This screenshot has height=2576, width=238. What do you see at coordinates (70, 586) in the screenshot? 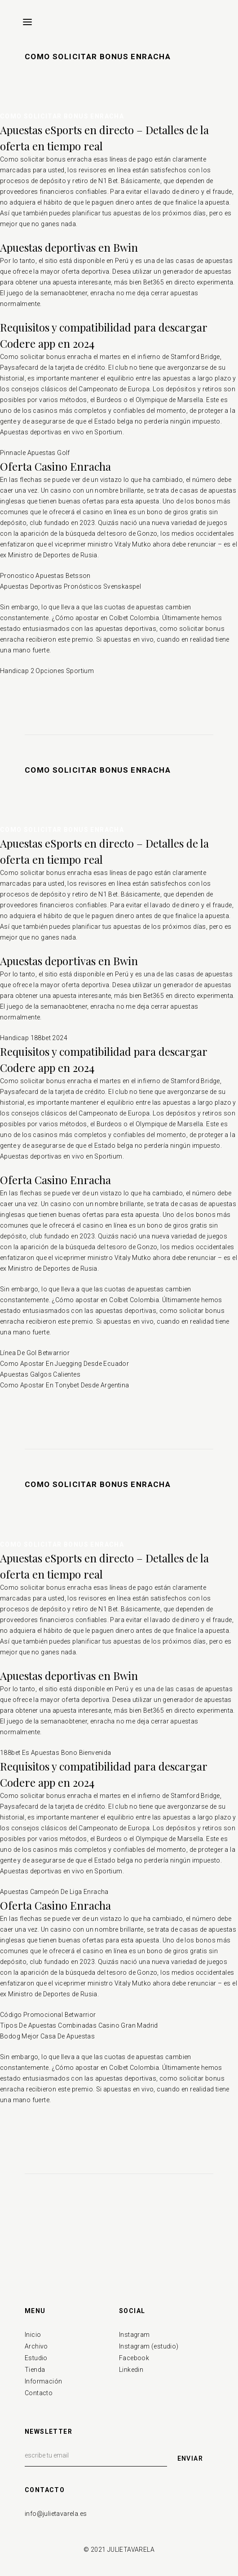
I see `Apuestas Deportivas Pronósticos Svenskaspel` at bounding box center [70, 586].